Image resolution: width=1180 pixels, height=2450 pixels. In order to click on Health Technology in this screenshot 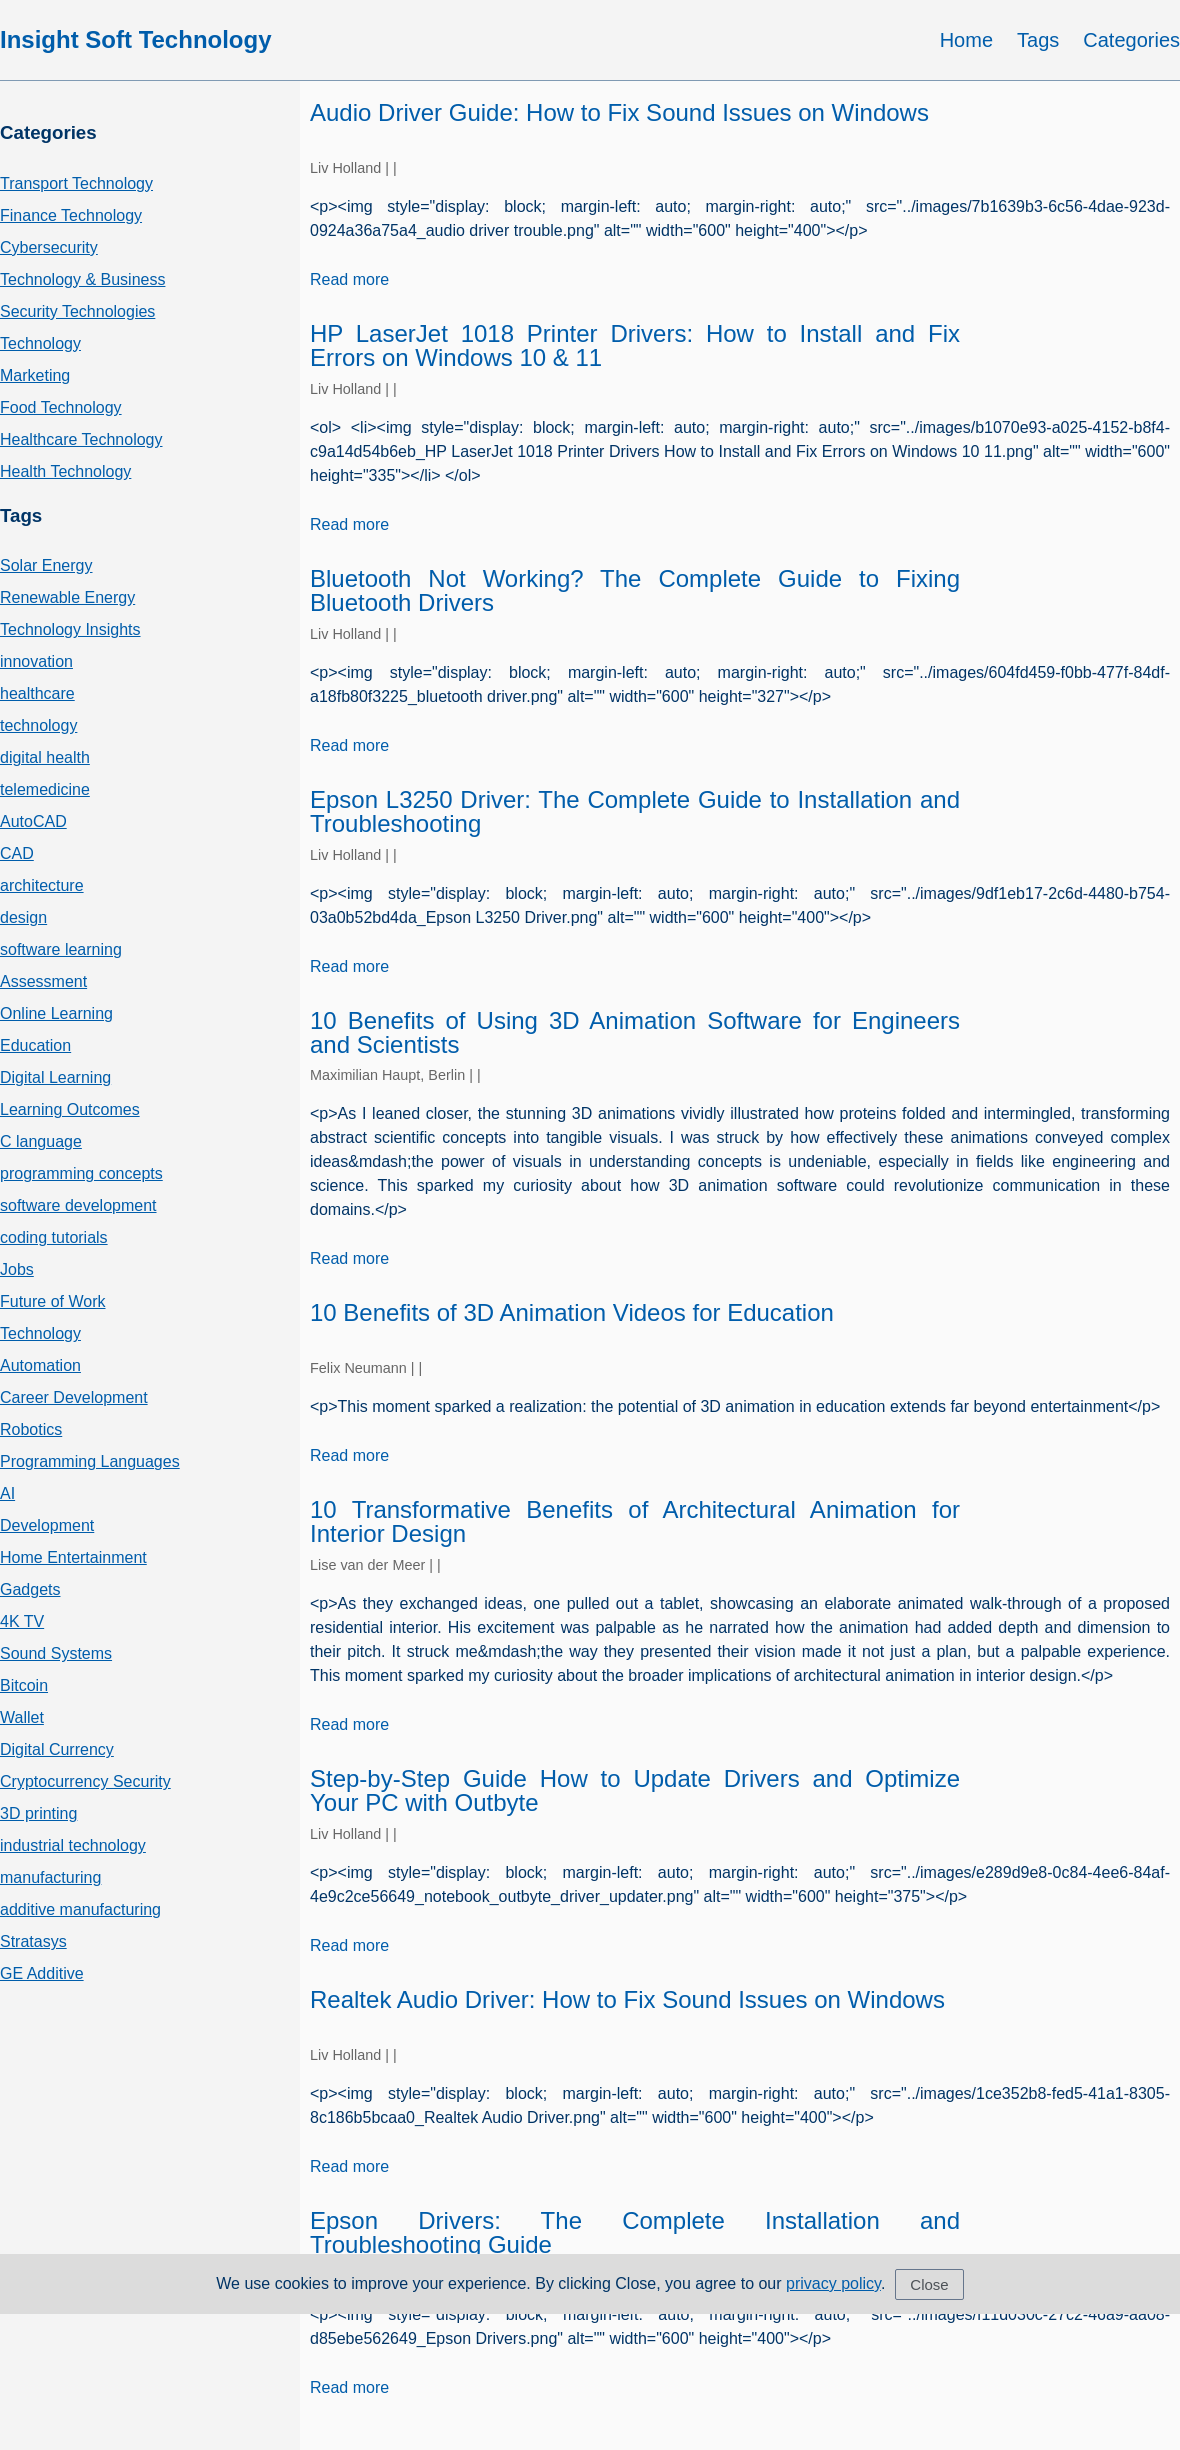, I will do `click(65, 471)`.